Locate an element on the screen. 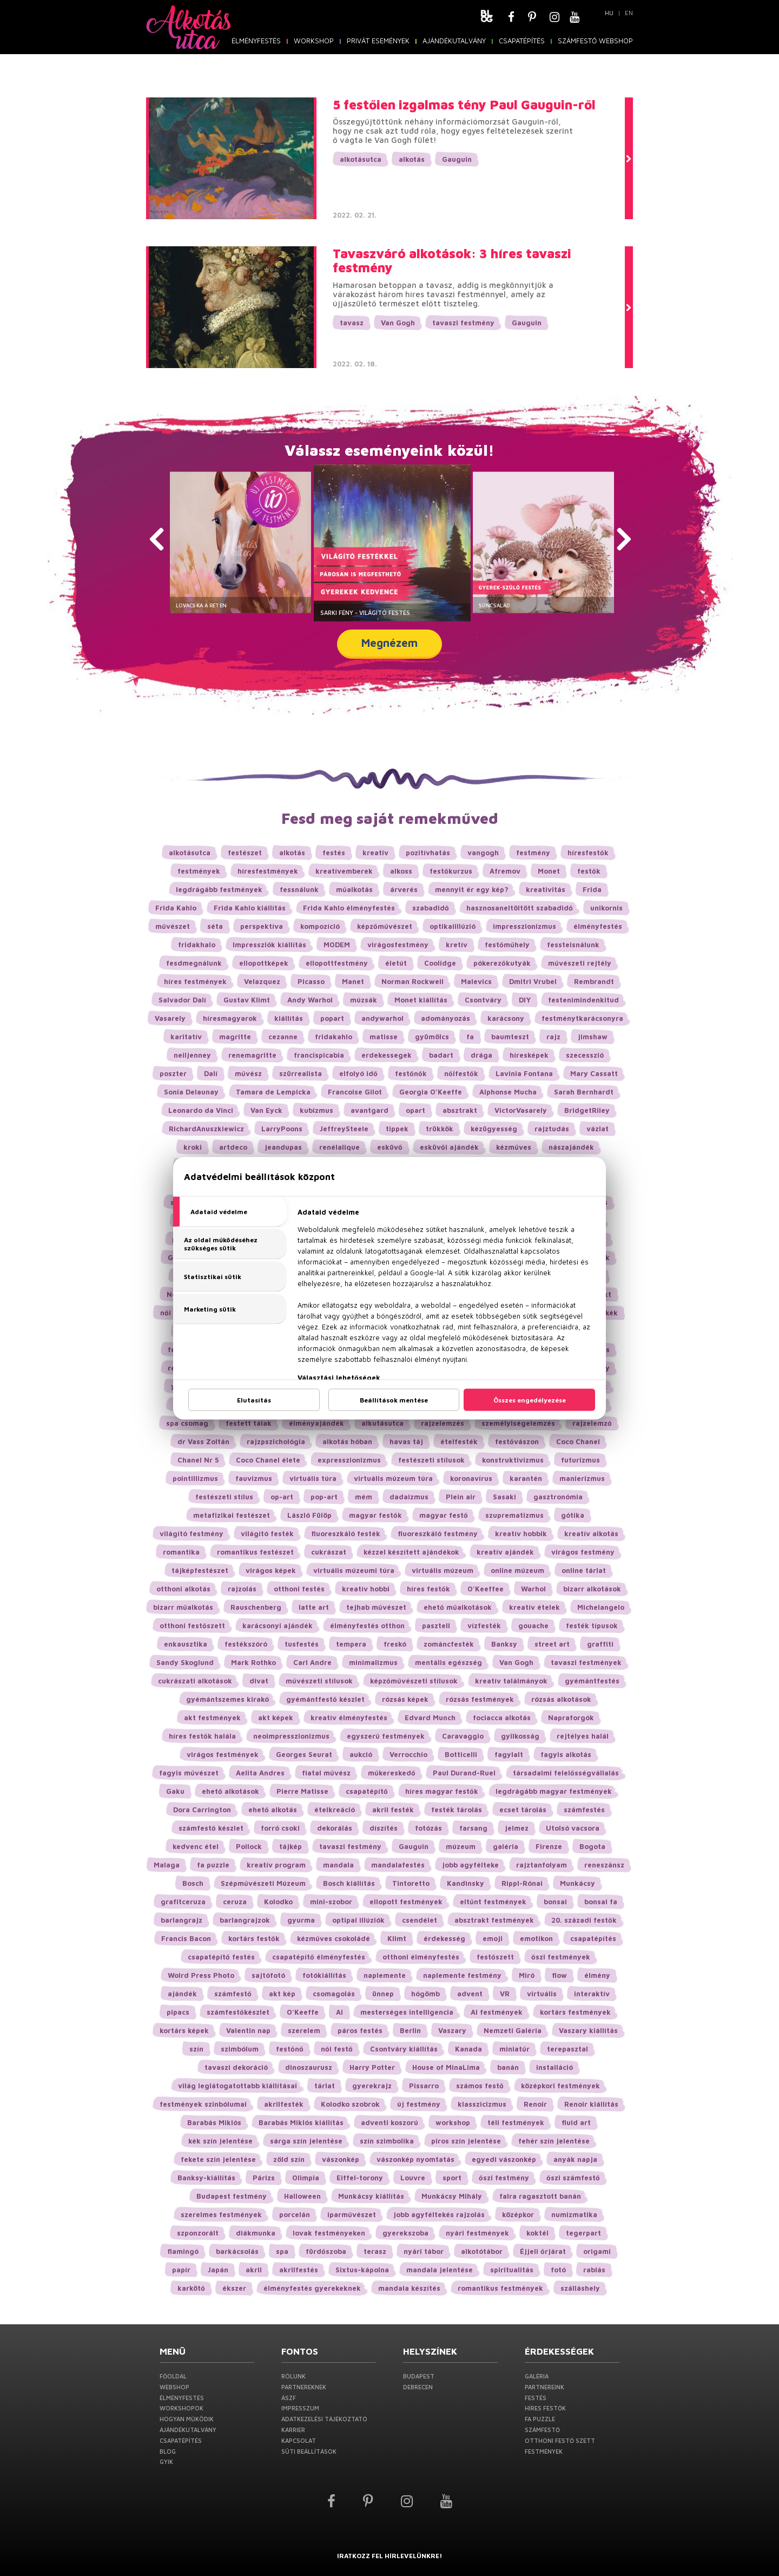 This screenshot has width=779, height=2576. MODEM is located at coordinates (337, 944).